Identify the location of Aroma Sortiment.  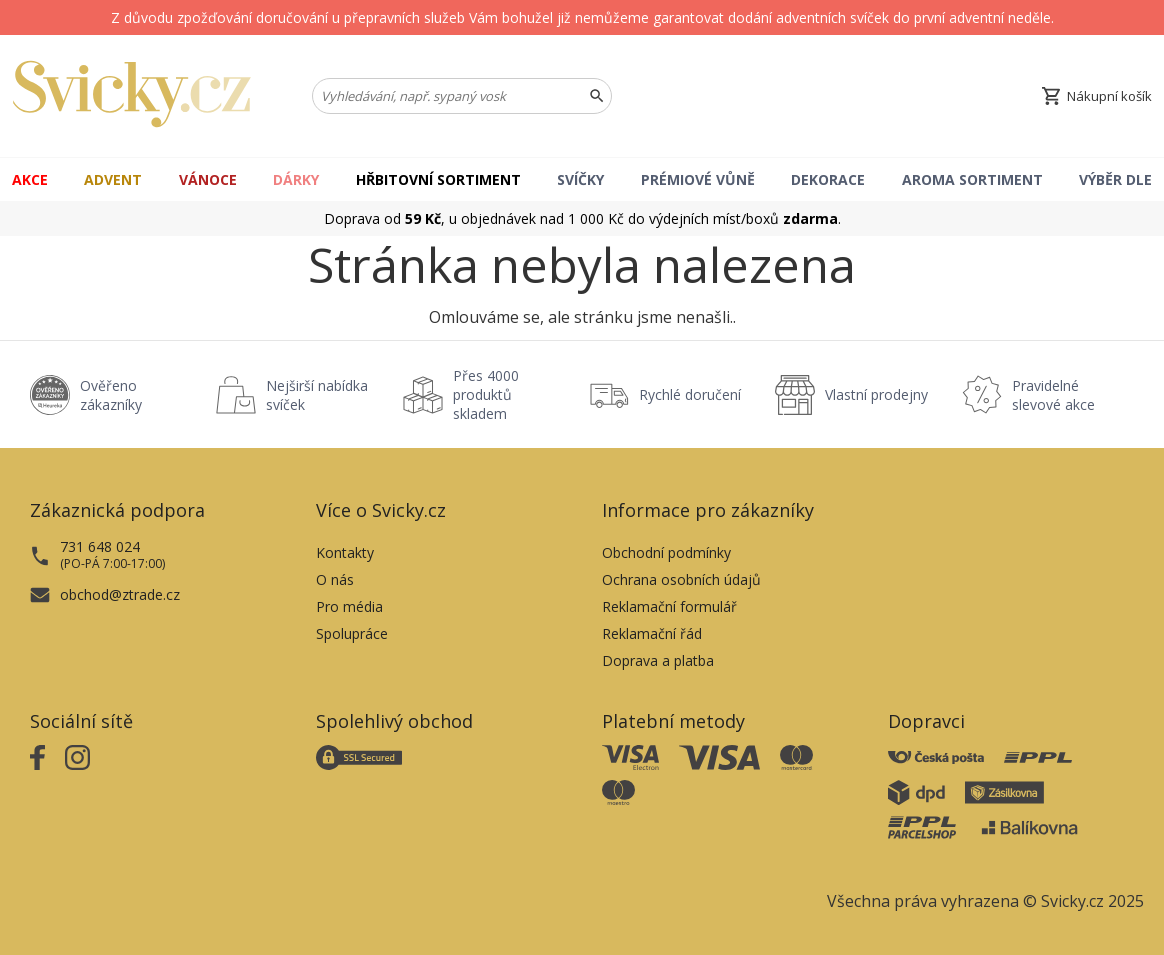
(972, 179).